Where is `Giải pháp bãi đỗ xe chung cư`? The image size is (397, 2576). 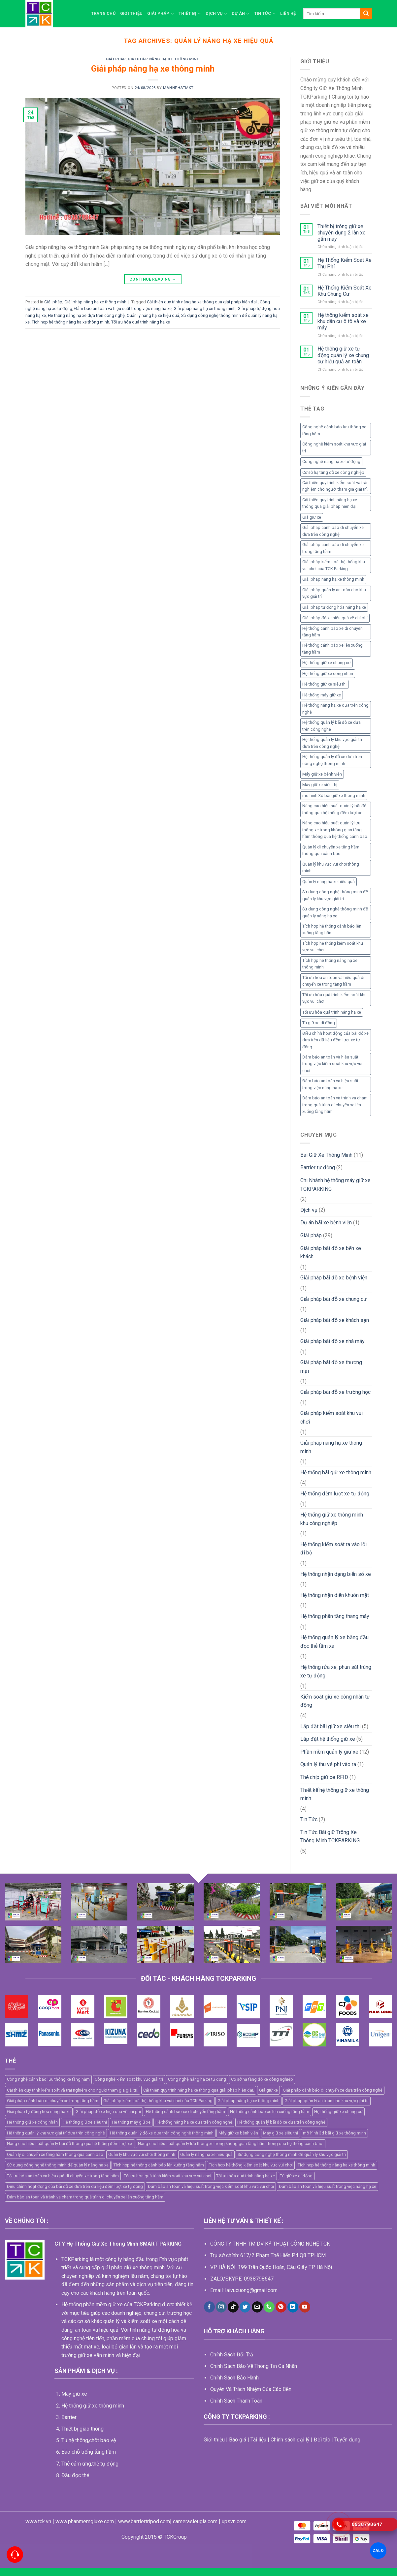 Giải pháp bãi đỗ xe chung cư is located at coordinates (333, 1299).